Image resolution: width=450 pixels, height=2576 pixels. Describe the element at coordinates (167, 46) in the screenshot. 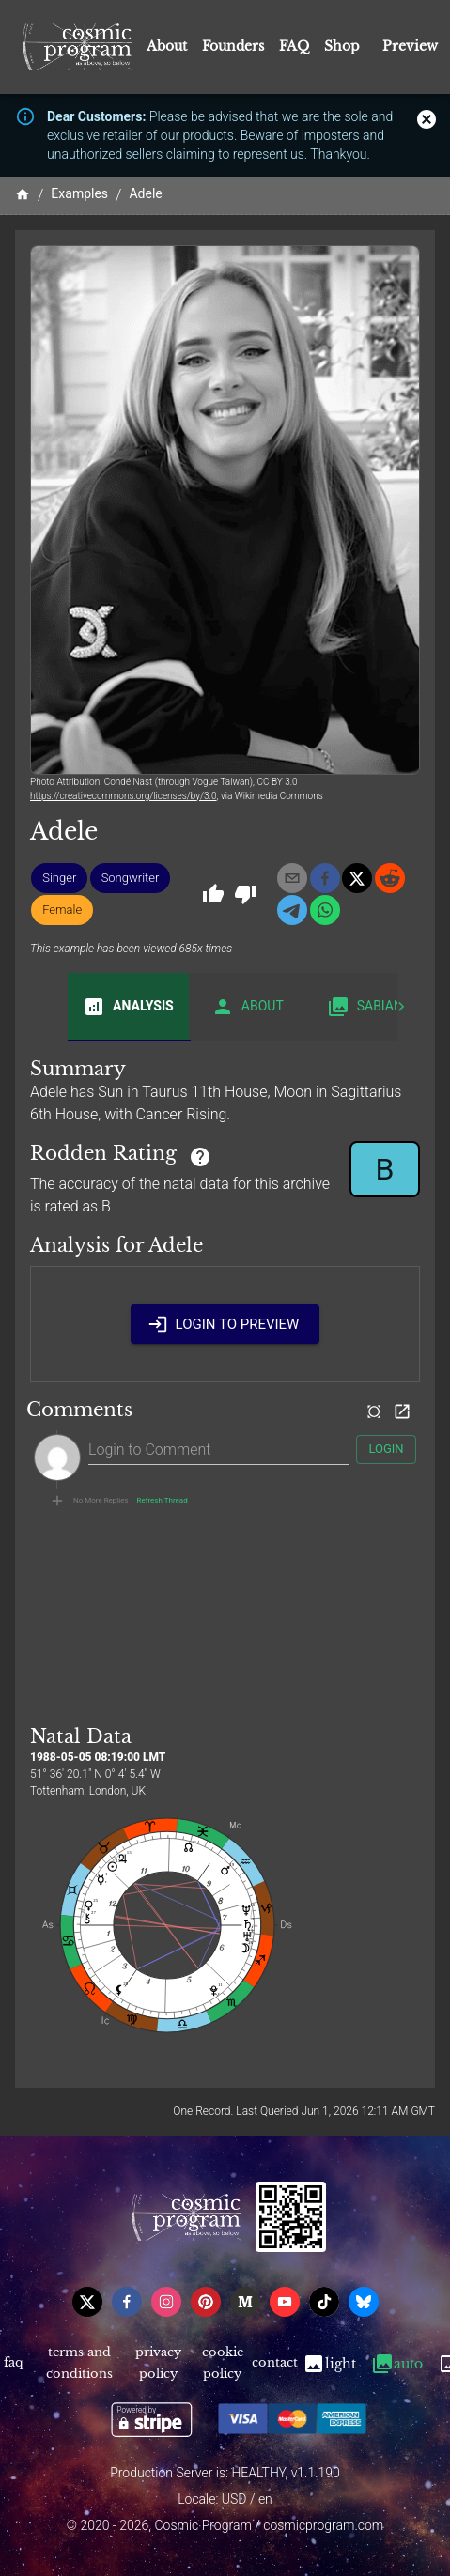

I see `About` at that location.